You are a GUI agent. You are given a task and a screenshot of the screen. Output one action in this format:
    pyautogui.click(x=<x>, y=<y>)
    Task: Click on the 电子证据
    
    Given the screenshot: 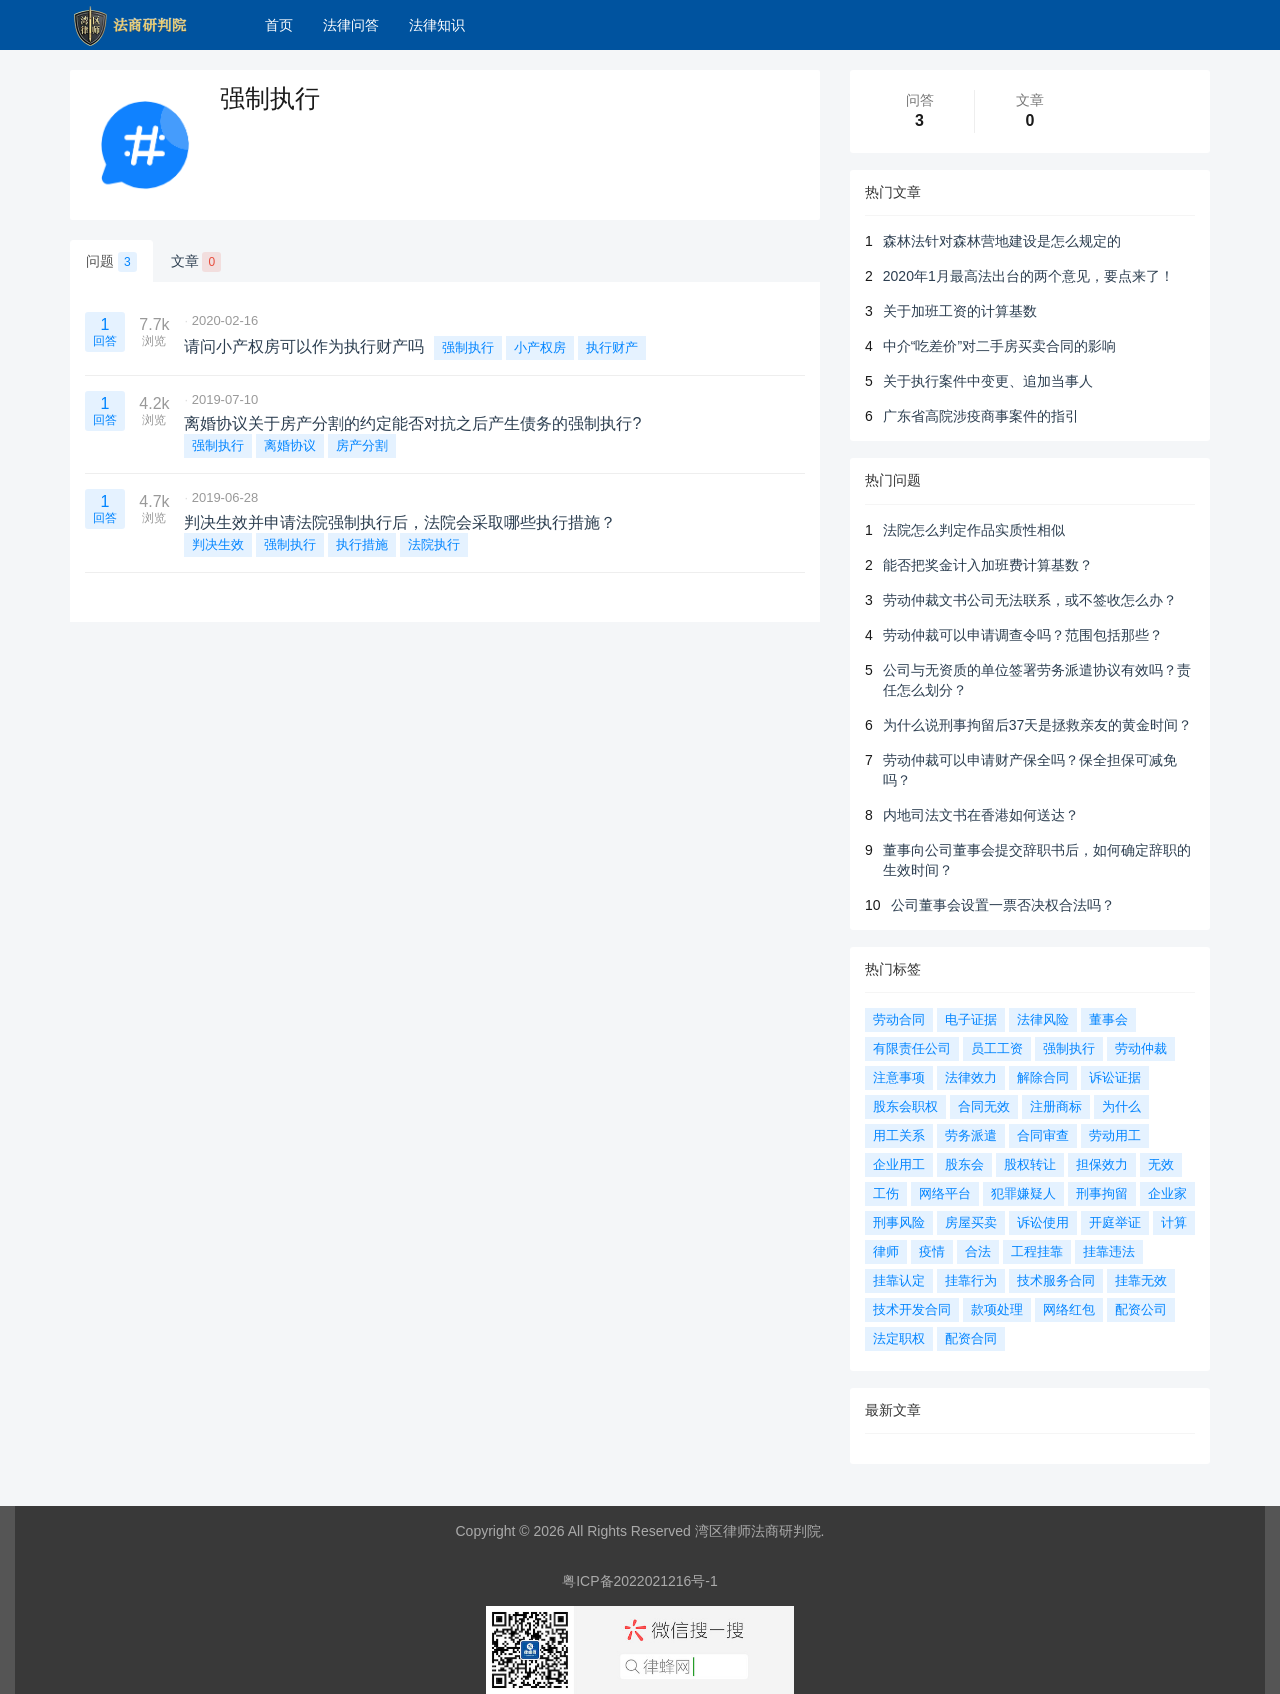 What is the action you would take?
    pyautogui.click(x=971, y=1019)
    